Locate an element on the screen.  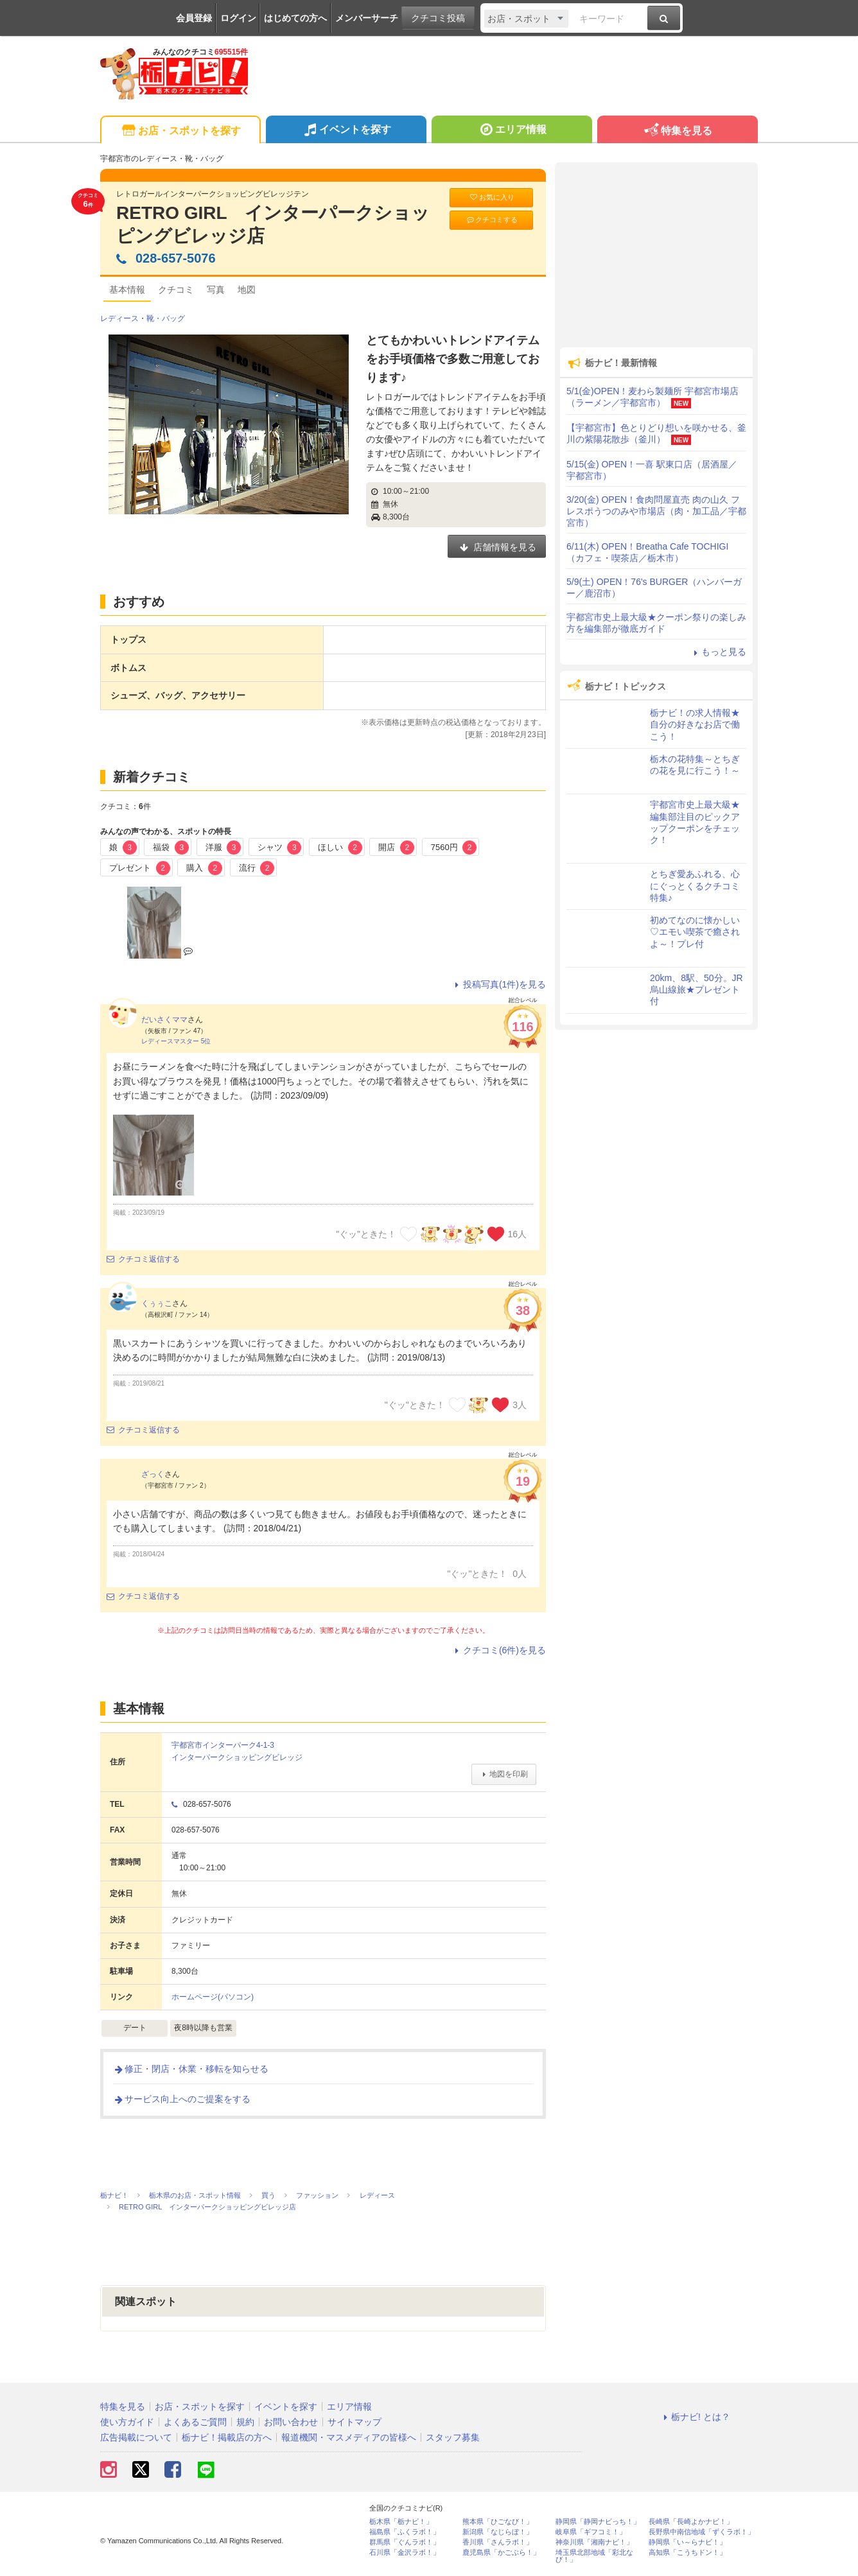
お気に入り is located at coordinates (491, 197).